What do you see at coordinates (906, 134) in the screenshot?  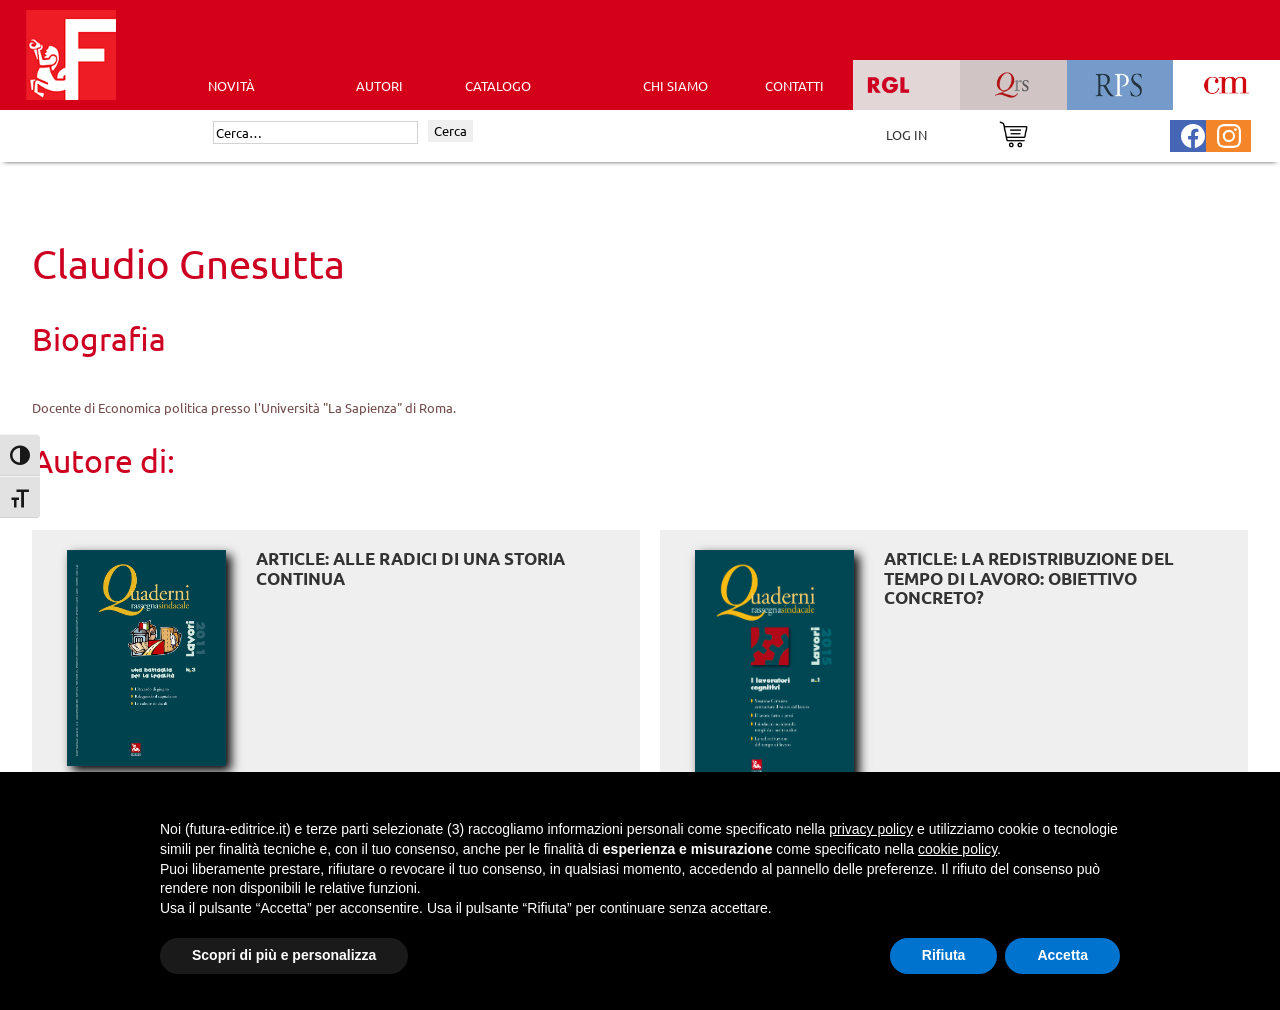 I see `LOG IN [Area riservata]` at bounding box center [906, 134].